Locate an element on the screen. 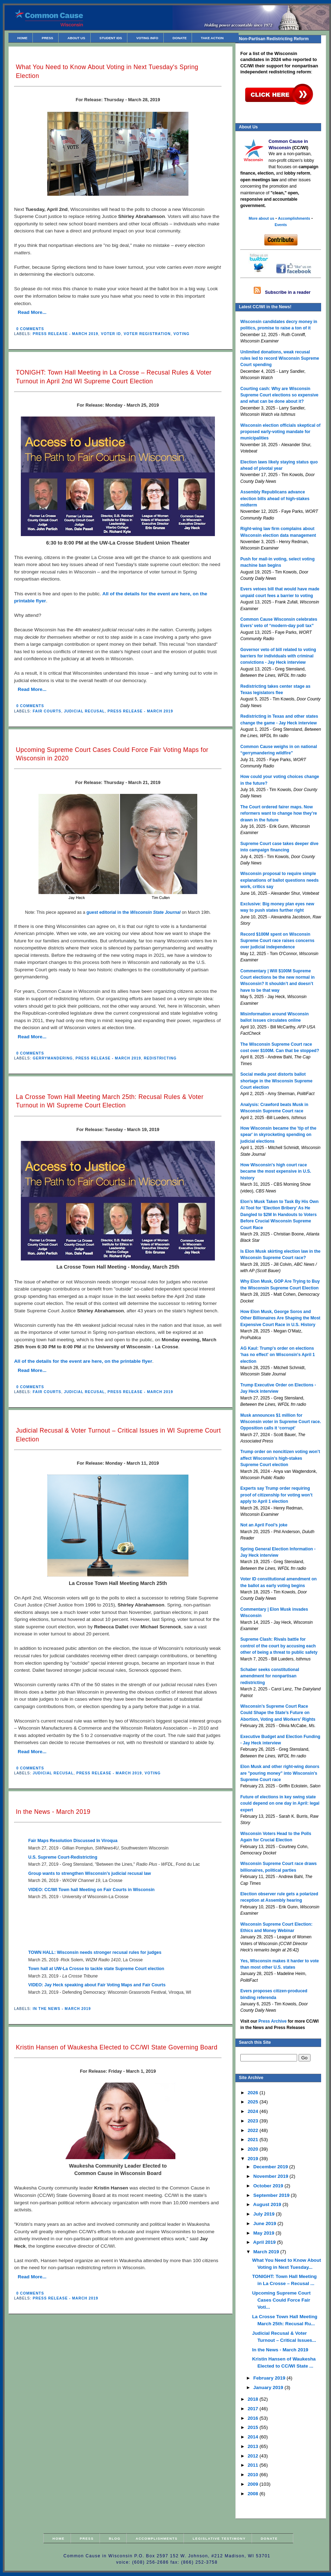 The width and height of the screenshot is (331, 2576). Home is located at coordinates (22, 38).